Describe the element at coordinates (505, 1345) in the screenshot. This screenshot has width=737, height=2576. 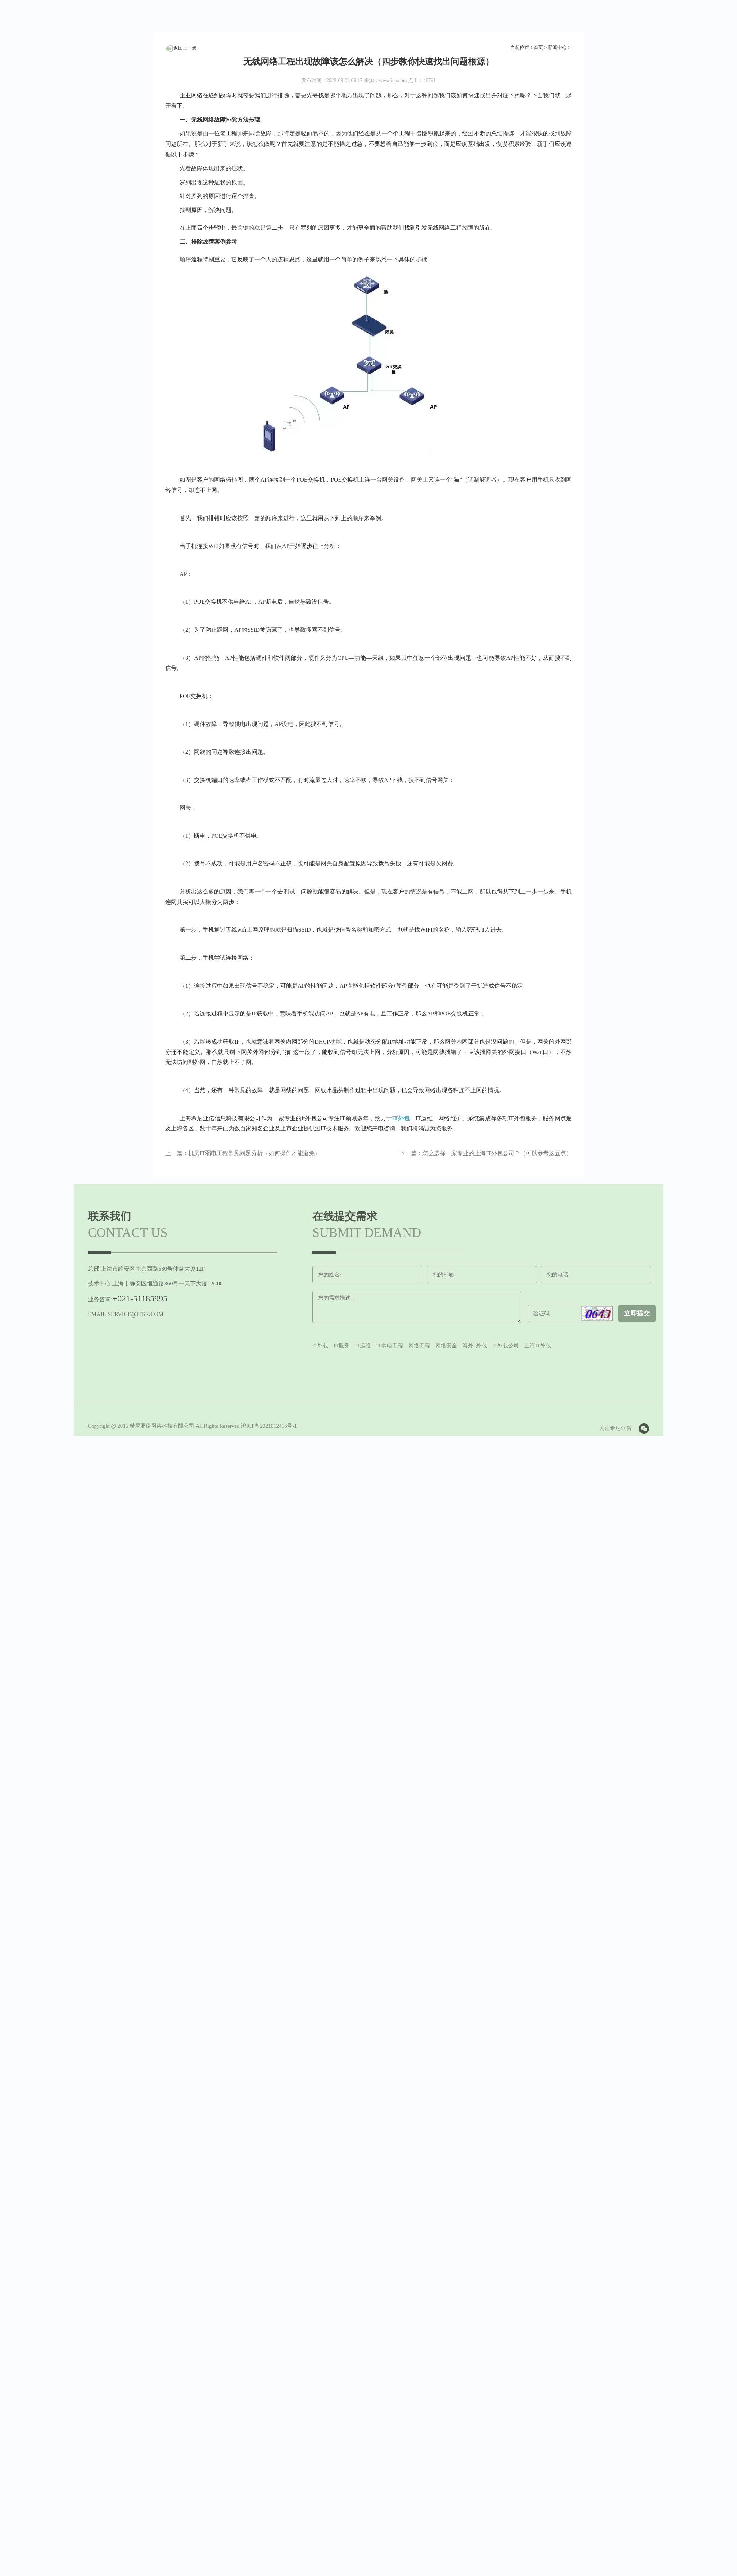
I see `IT外包公司` at that location.